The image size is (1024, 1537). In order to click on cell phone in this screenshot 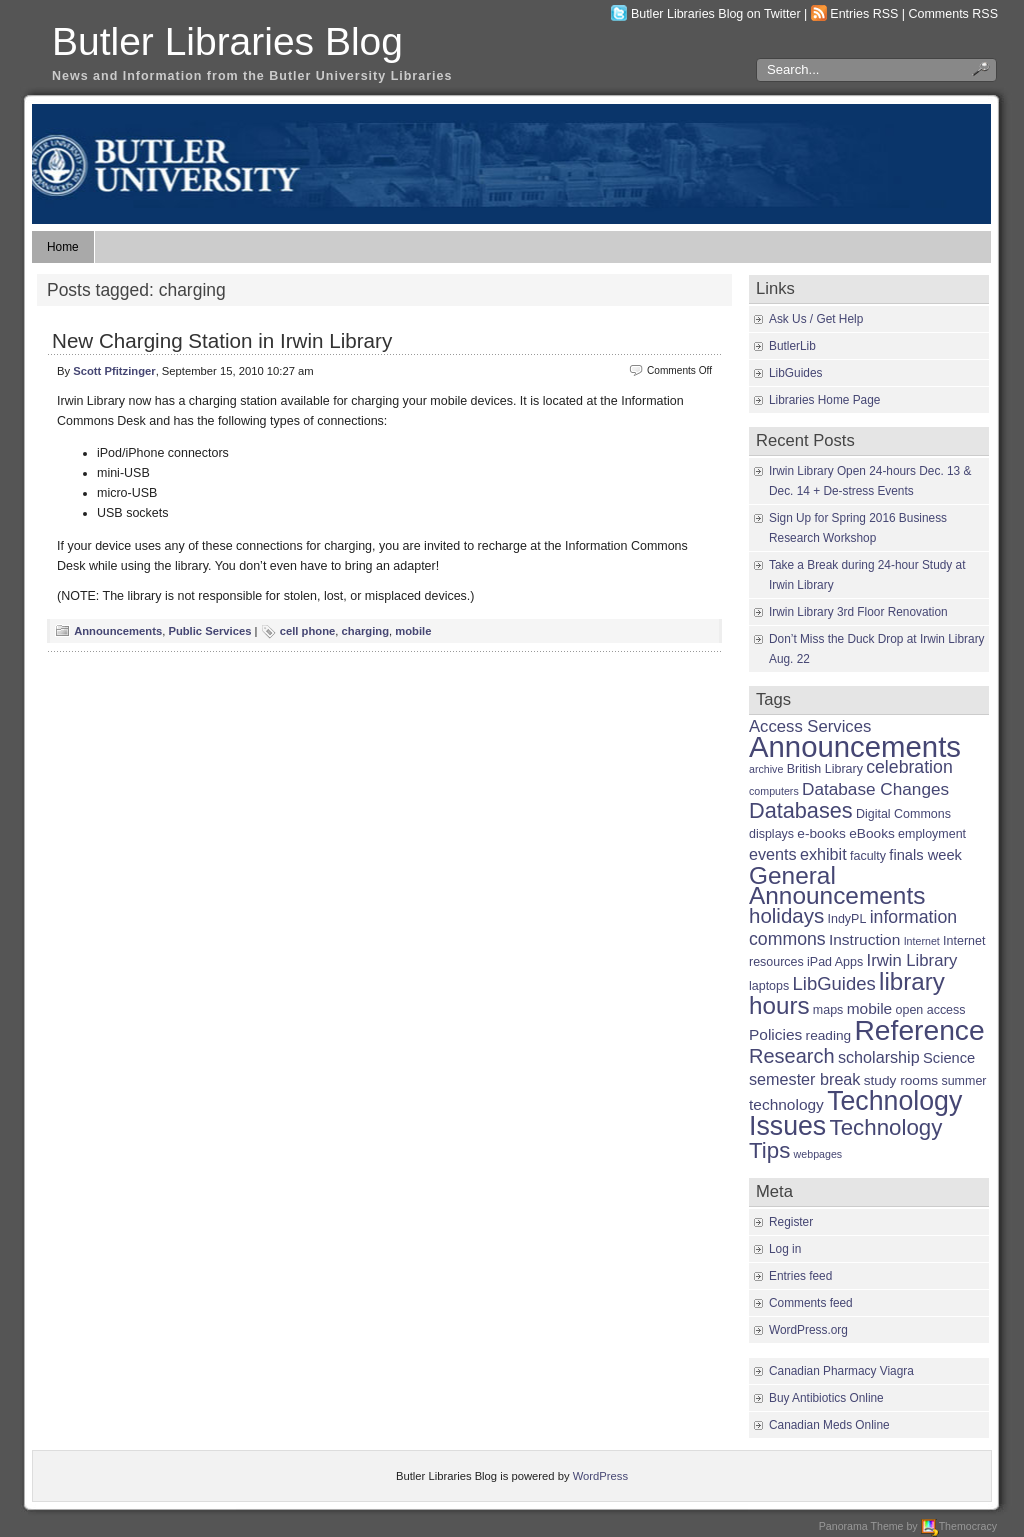, I will do `click(308, 631)`.